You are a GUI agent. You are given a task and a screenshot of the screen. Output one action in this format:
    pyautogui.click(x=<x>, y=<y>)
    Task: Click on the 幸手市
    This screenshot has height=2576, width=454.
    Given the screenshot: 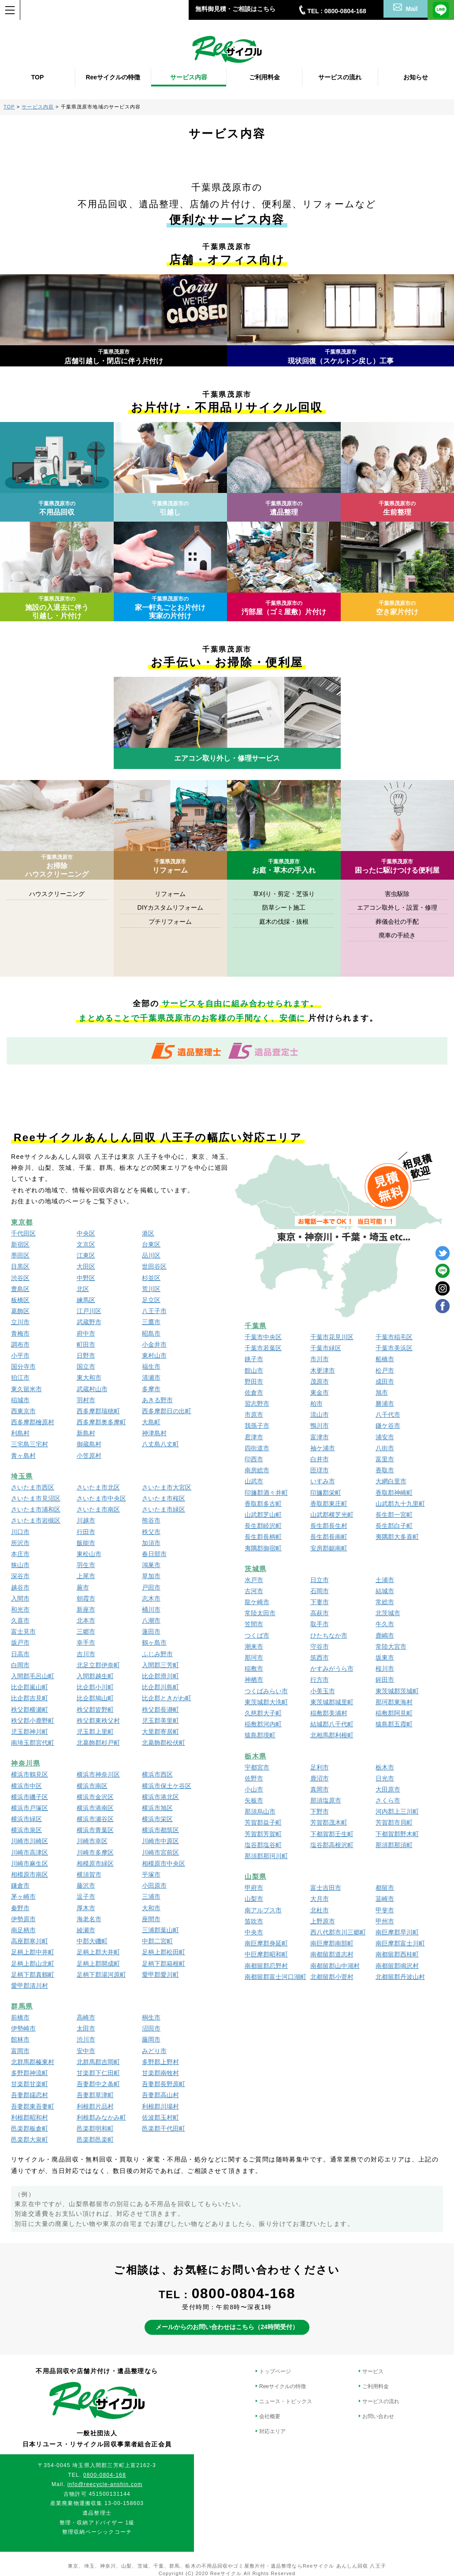 What is the action you would take?
    pyautogui.click(x=86, y=1642)
    